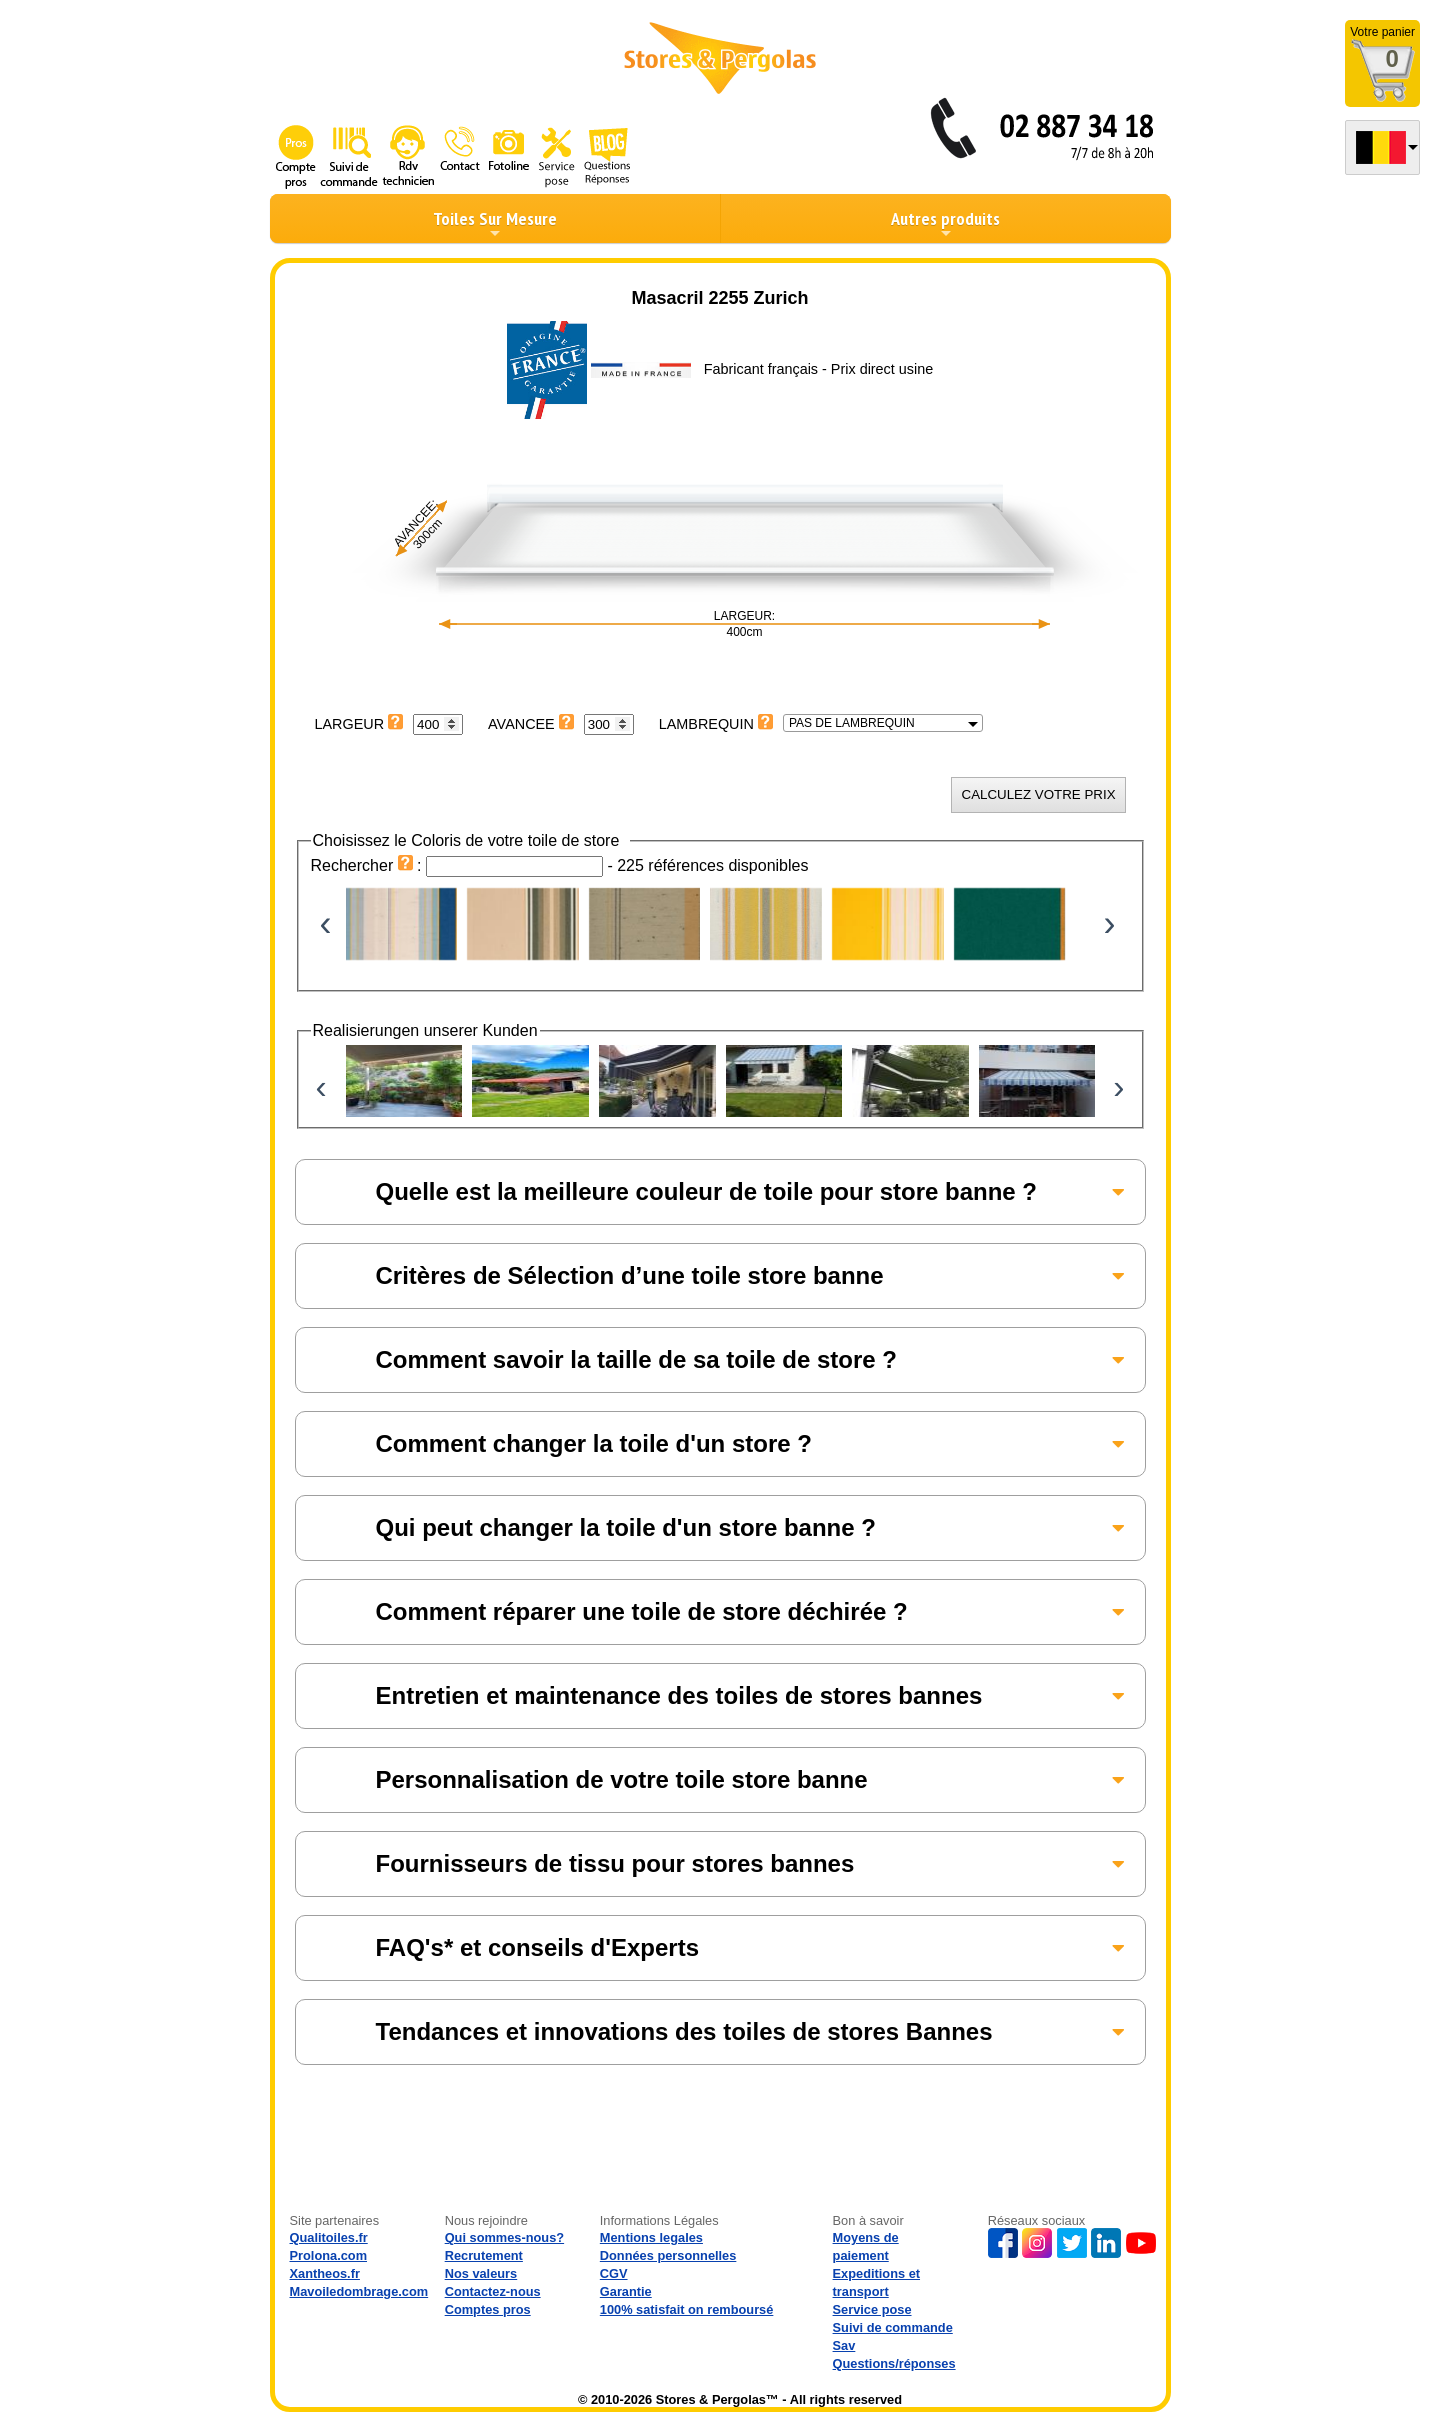 Image resolution: width=1440 pixels, height=2412 pixels. I want to click on Sav, so click(844, 2345).